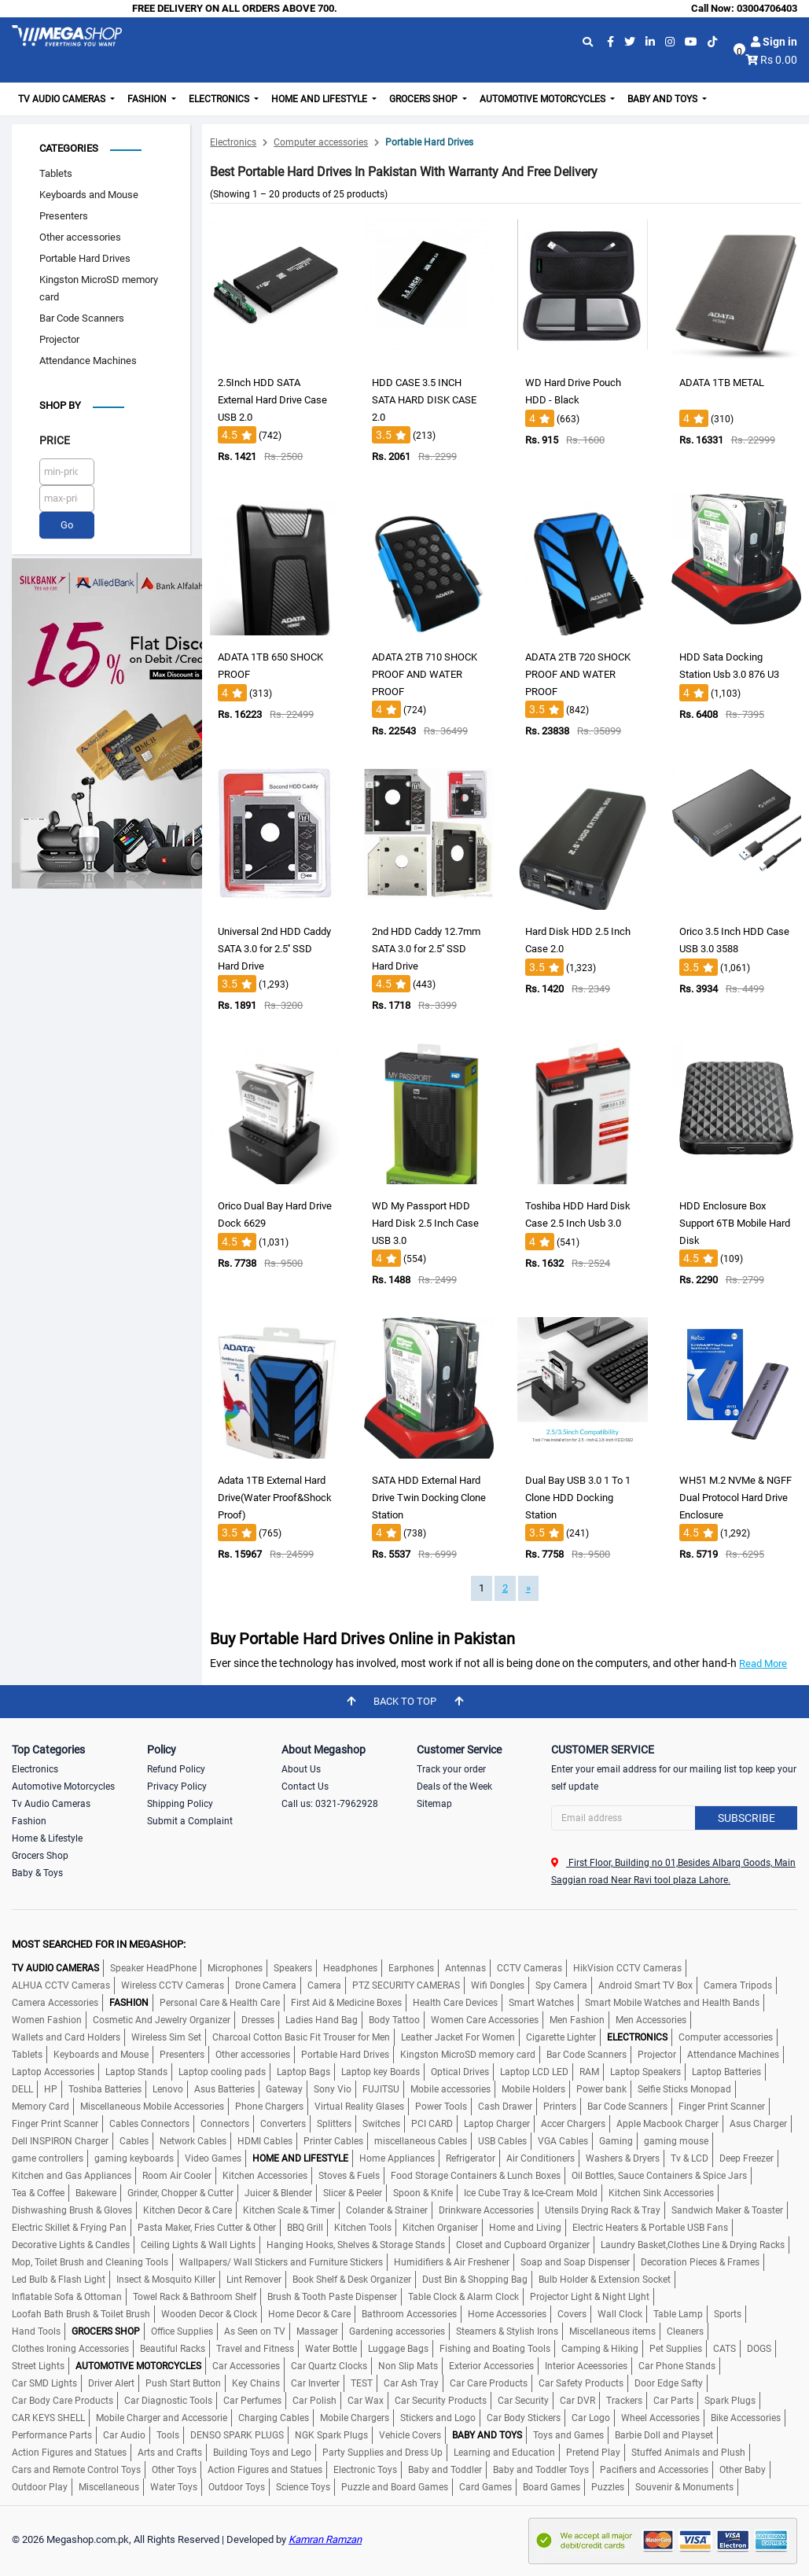  What do you see at coordinates (351, 2279) in the screenshot?
I see `Book Shelf & Desk Organizer` at bounding box center [351, 2279].